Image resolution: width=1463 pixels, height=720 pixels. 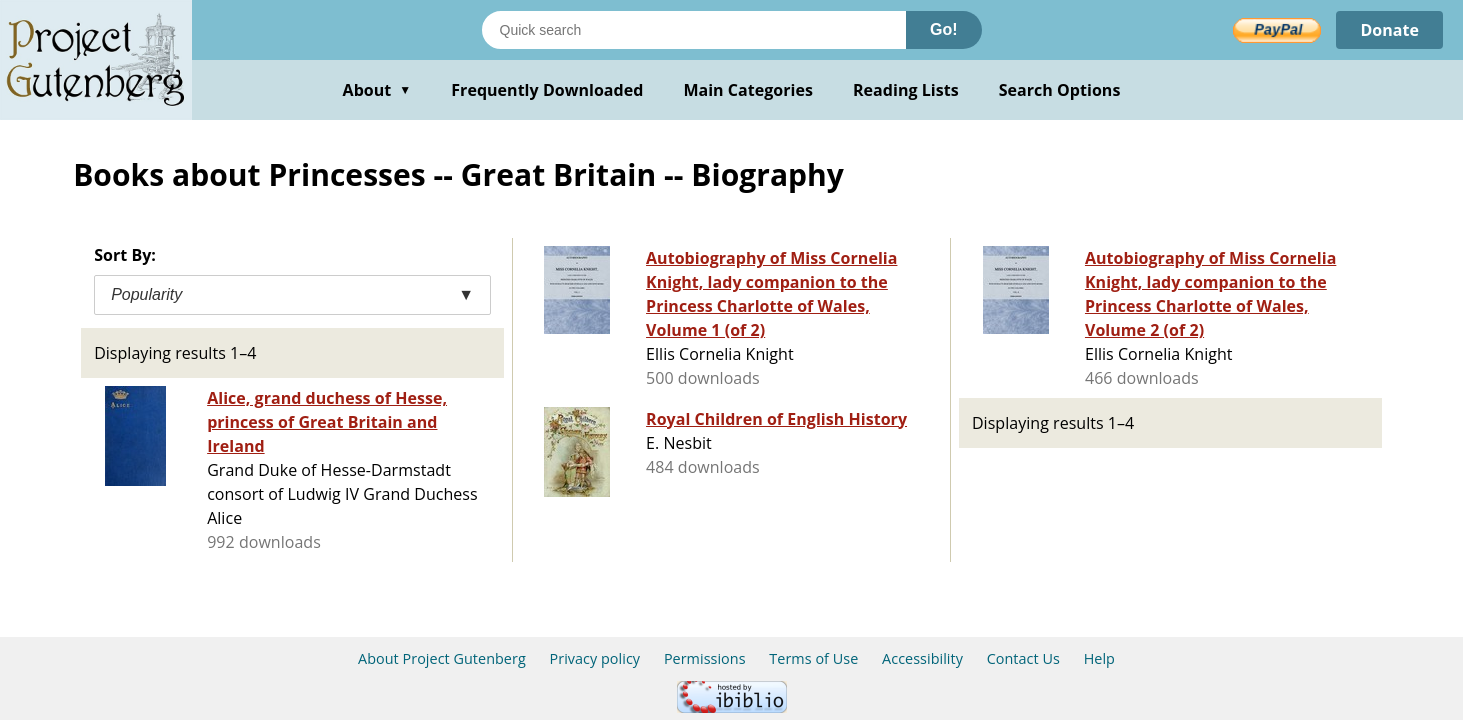 I want to click on Frequently Downloaded, so click(x=547, y=90).